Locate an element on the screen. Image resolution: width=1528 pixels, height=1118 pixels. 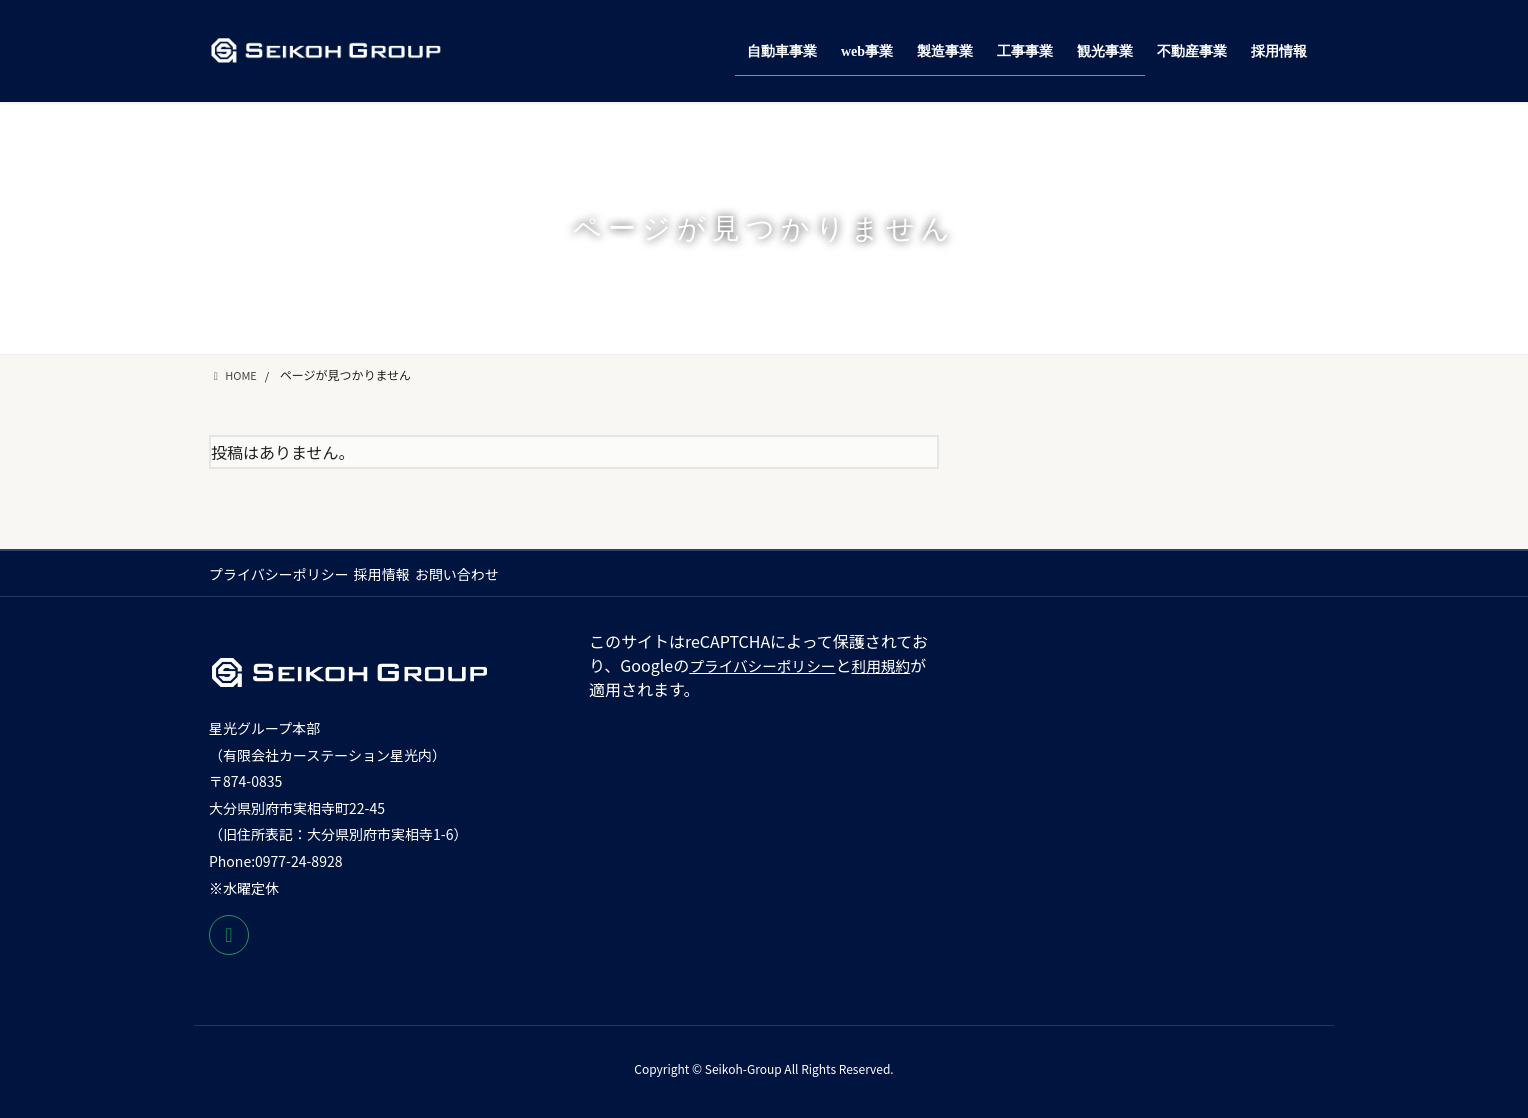
お問い合わせ is located at coordinates (477, 574).